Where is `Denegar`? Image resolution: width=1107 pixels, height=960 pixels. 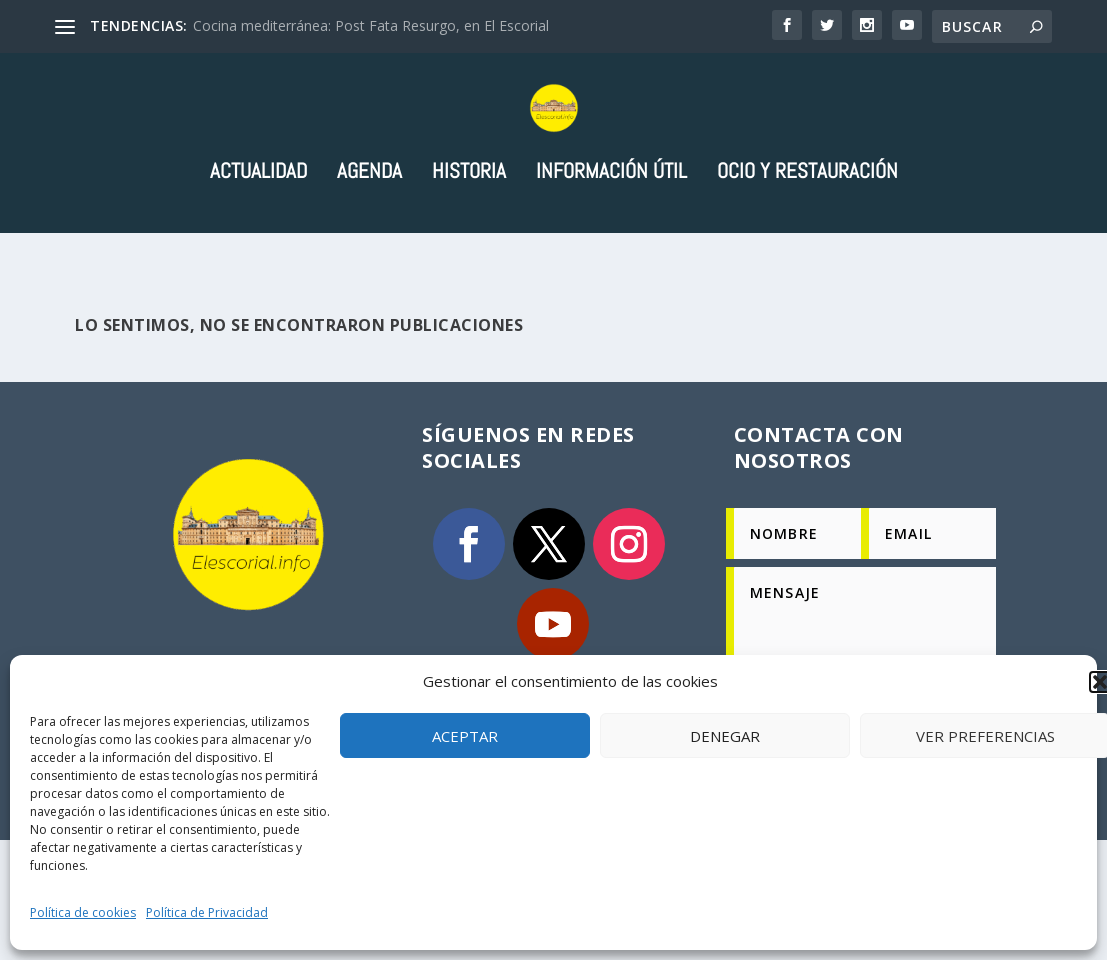 Denegar is located at coordinates (725, 736).